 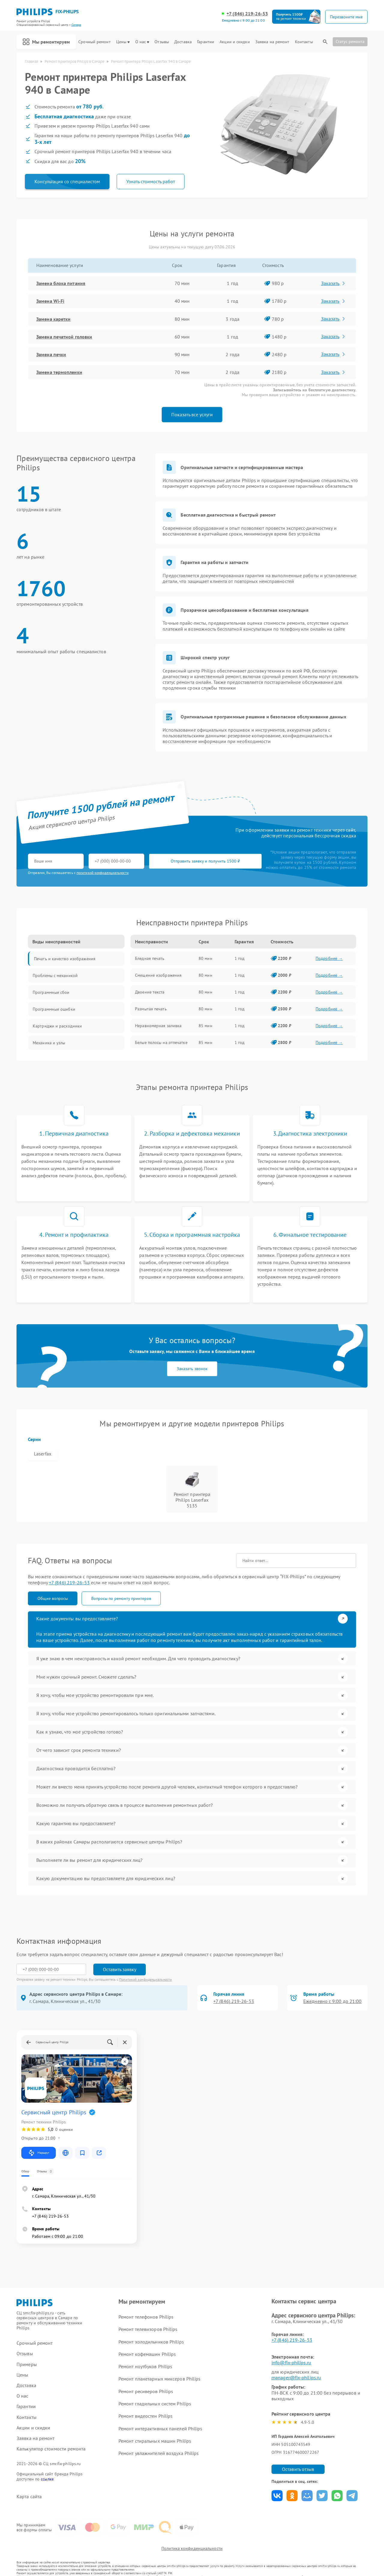 What do you see at coordinates (277, 2495) in the screenshot?
I see `Поделиться` at bounding box center [277, 2495].